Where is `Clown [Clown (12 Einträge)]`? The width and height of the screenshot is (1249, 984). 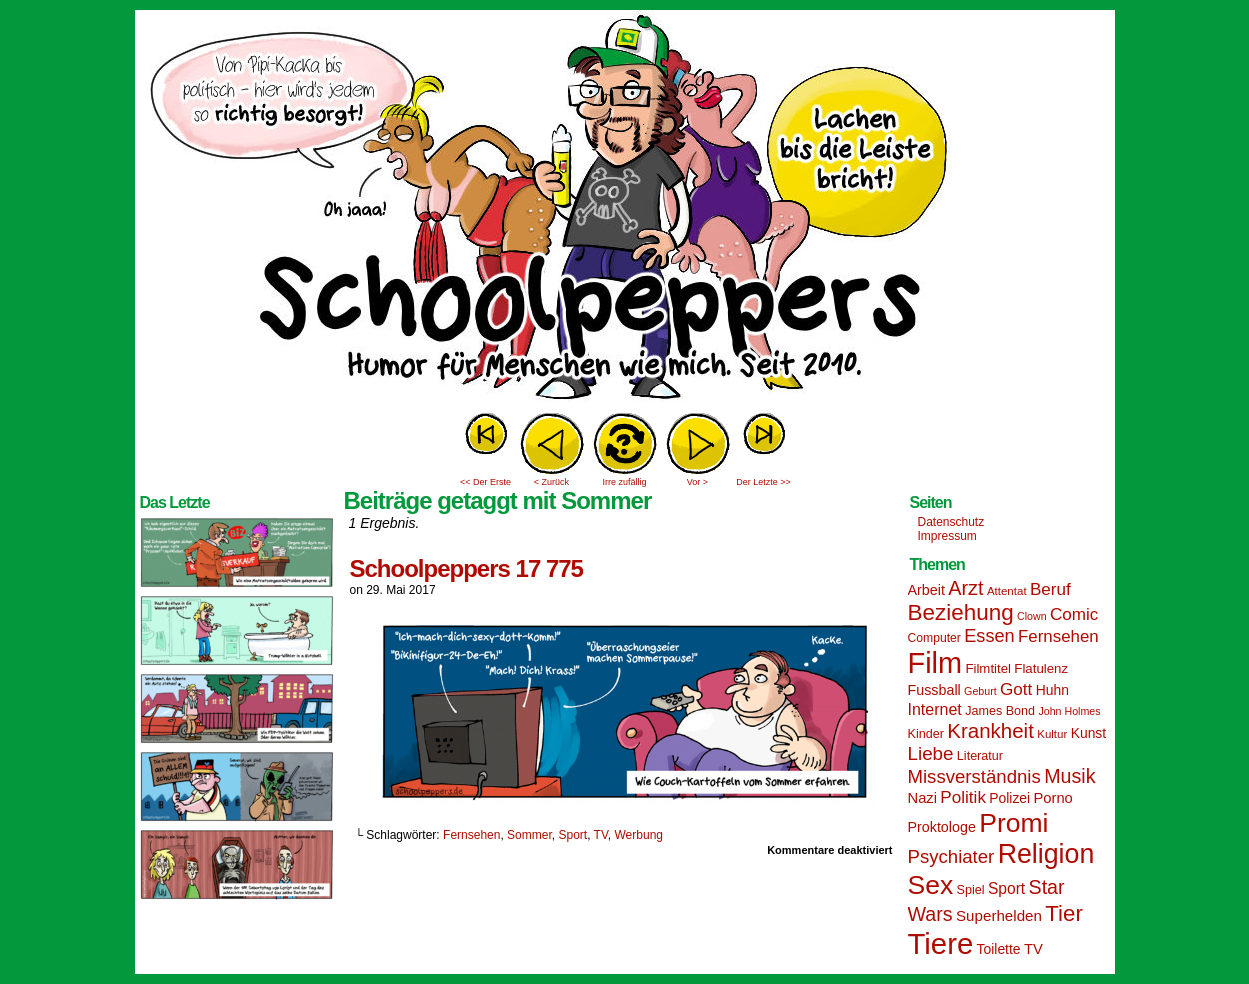
Clown [Clown (12 Einträge)] is located at coordinates (1032, 616).